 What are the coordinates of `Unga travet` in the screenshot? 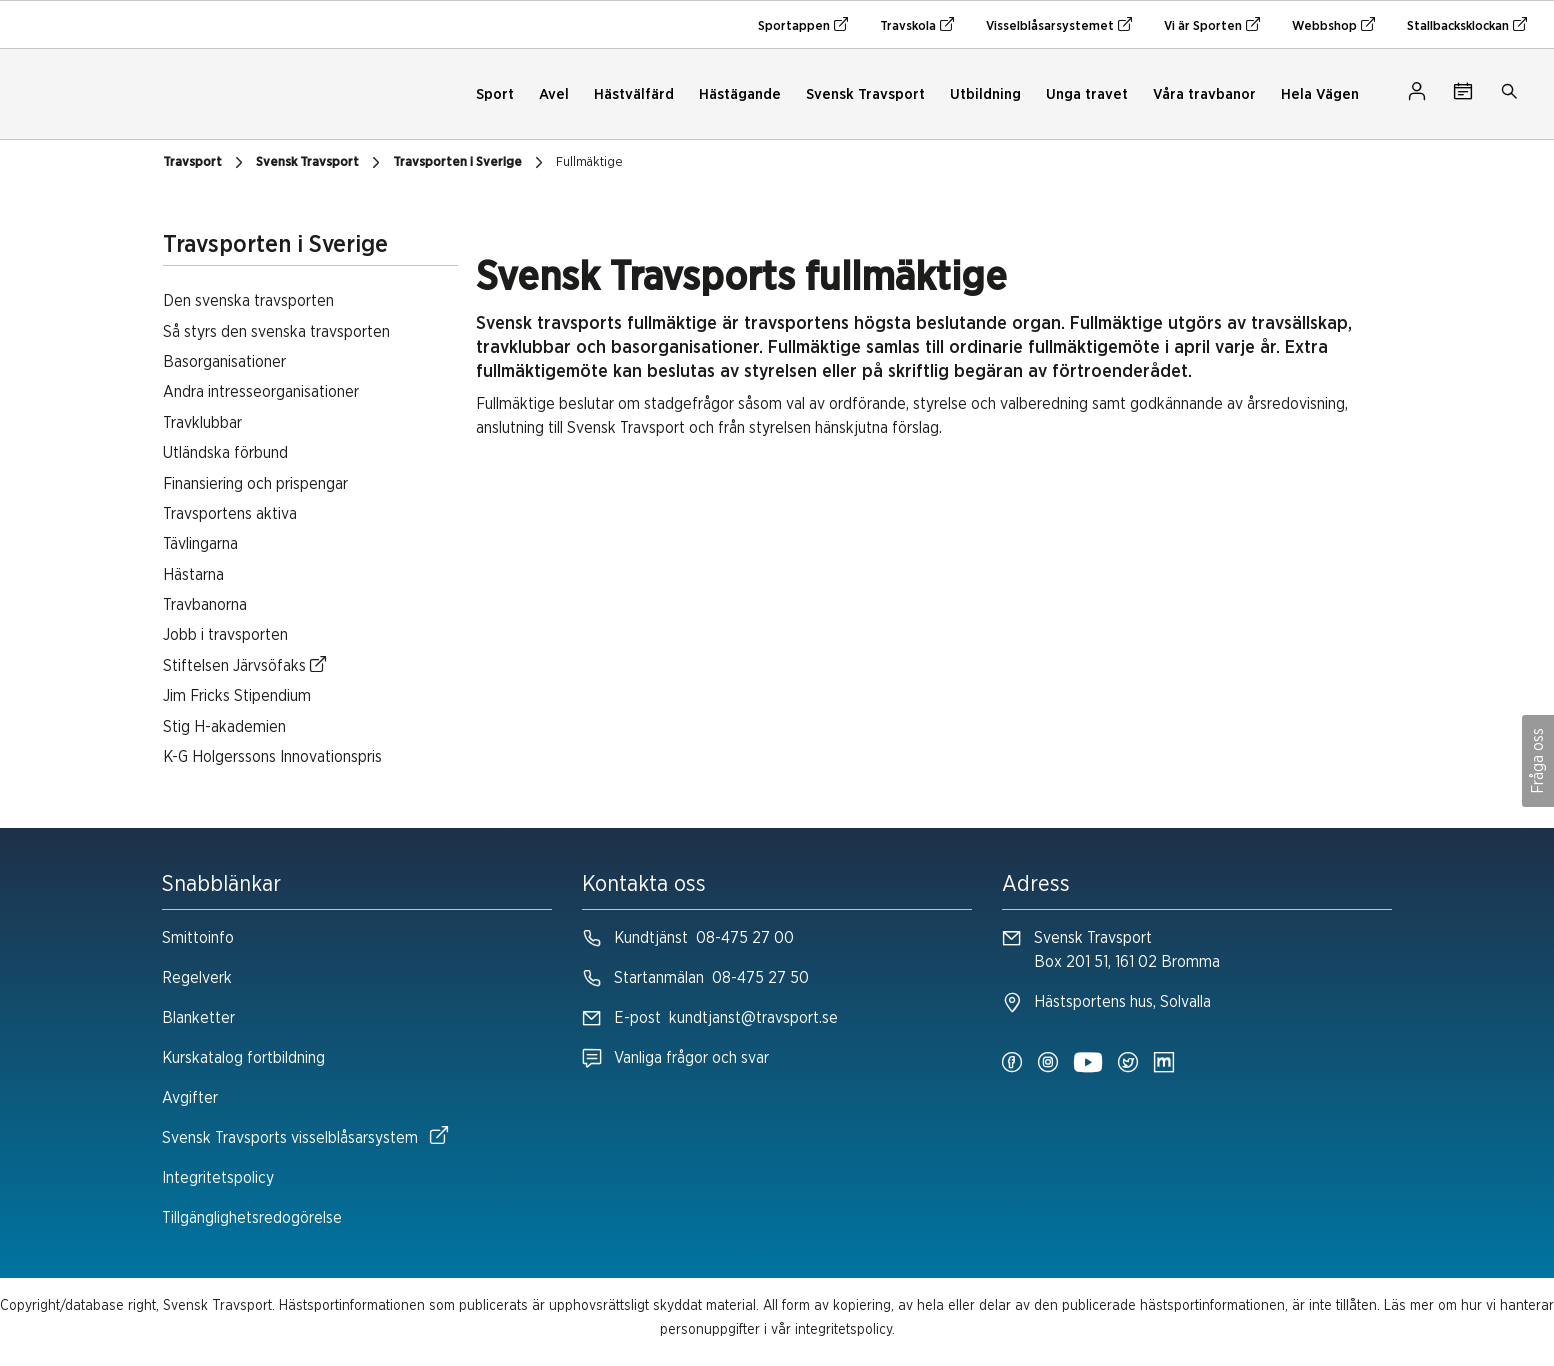 It's located at (1087, 94).